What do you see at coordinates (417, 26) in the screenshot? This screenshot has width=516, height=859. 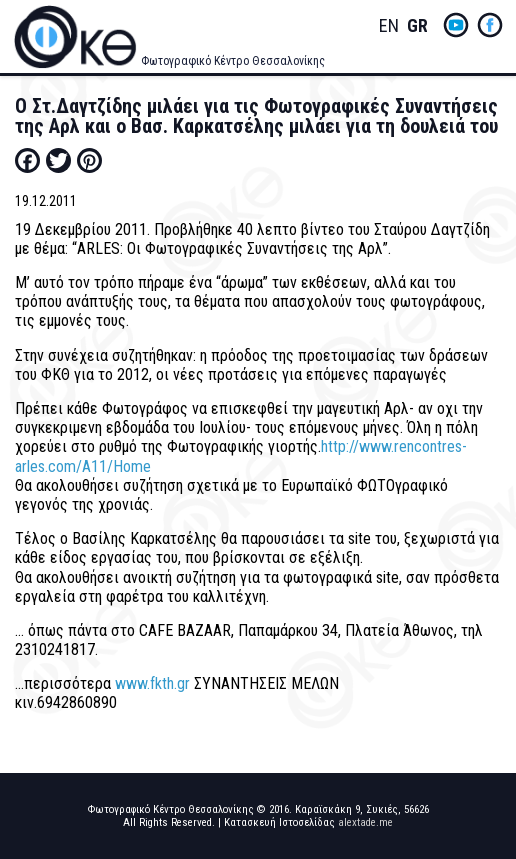 I see `Greek` at bounding box center [417, 26].